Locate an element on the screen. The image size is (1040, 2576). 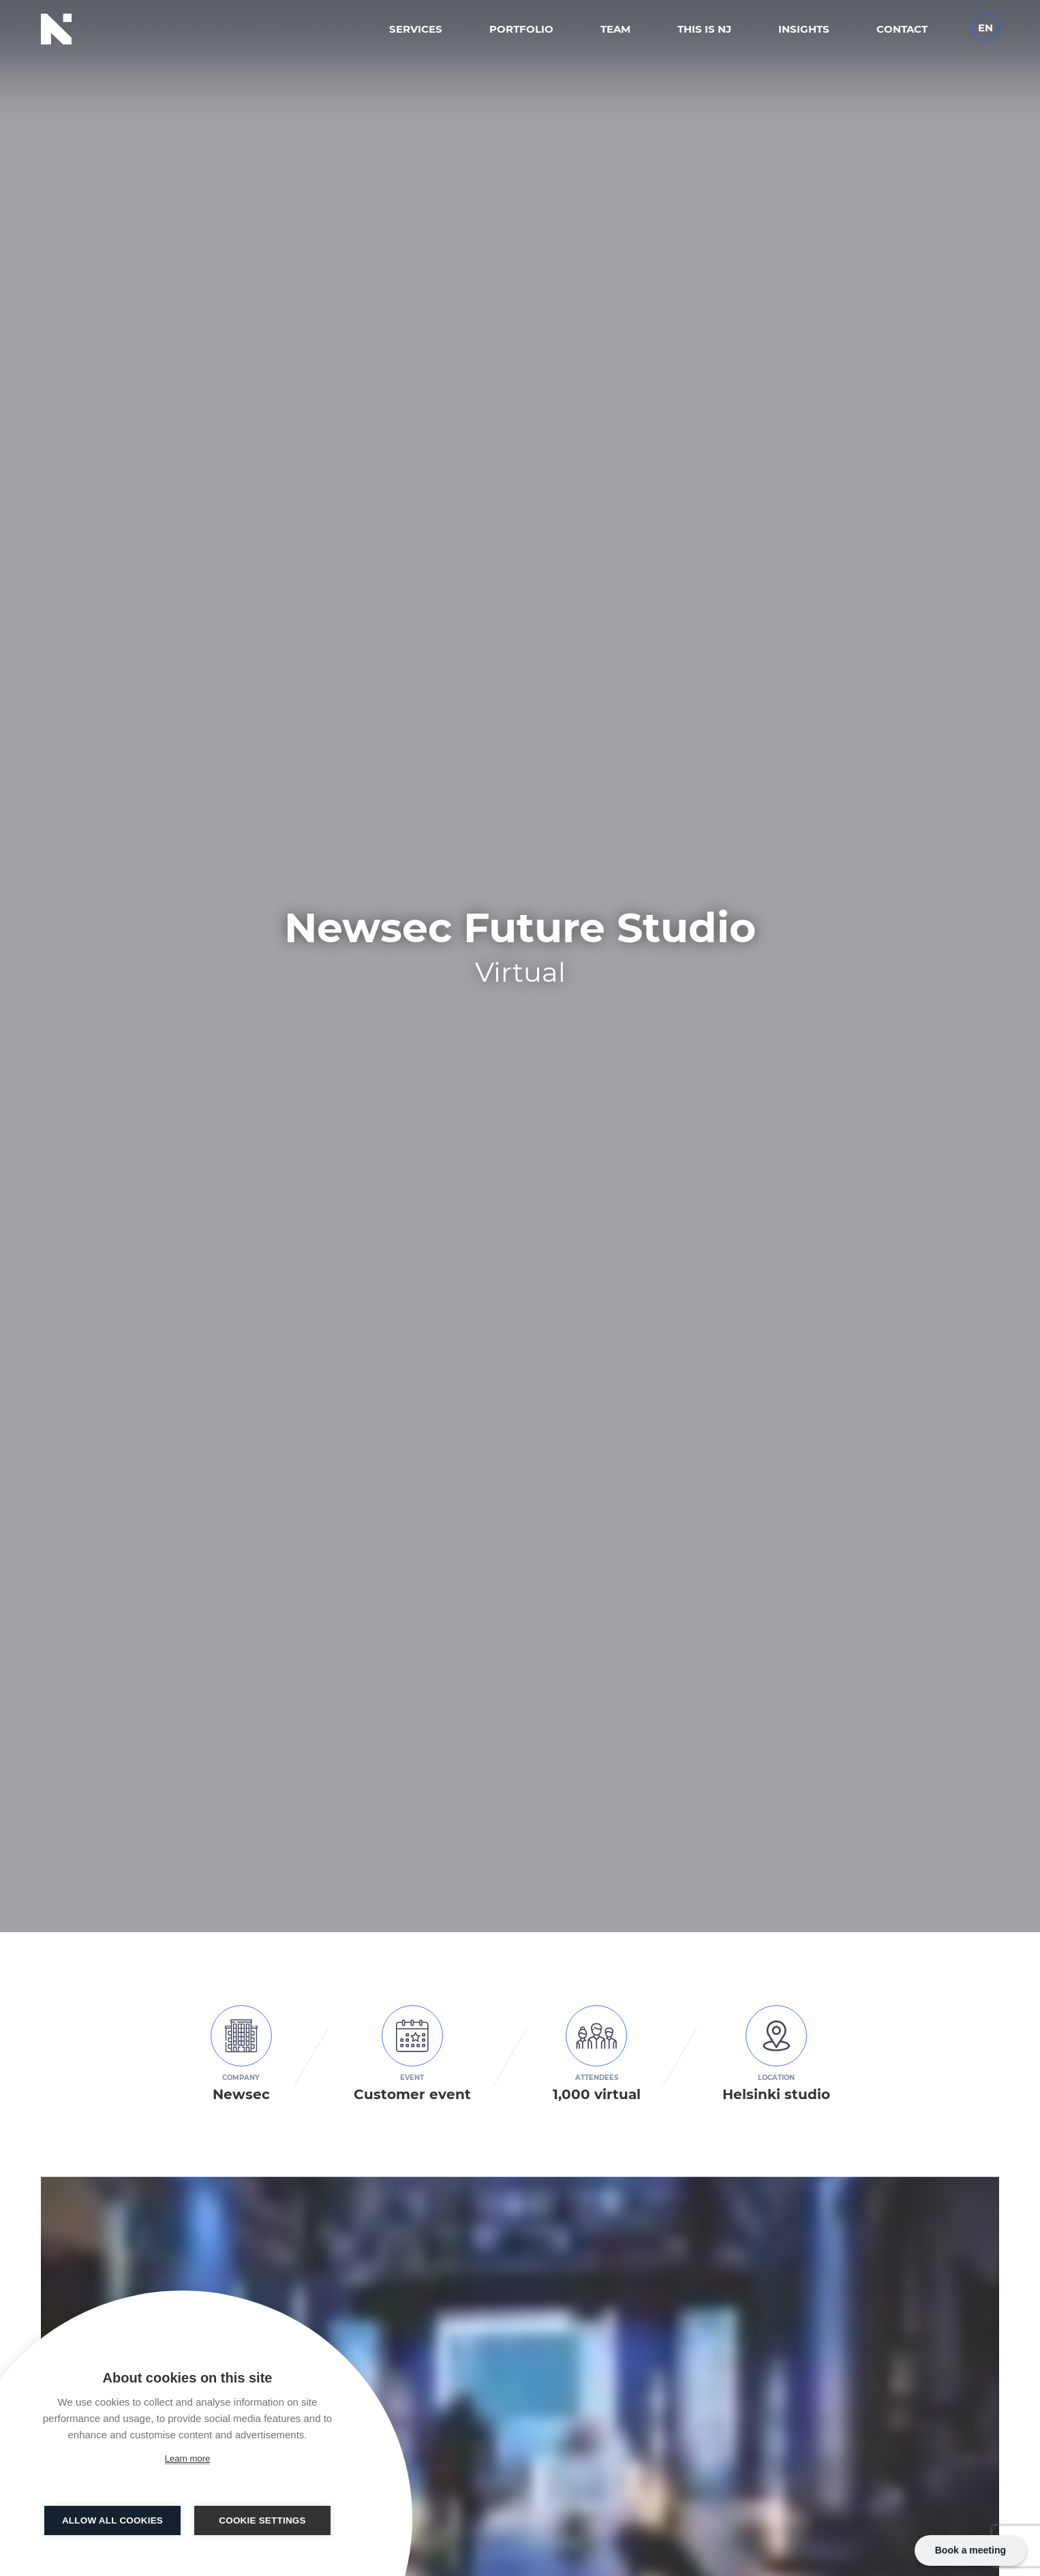
Learn more is located at coordinates (187, 2458).